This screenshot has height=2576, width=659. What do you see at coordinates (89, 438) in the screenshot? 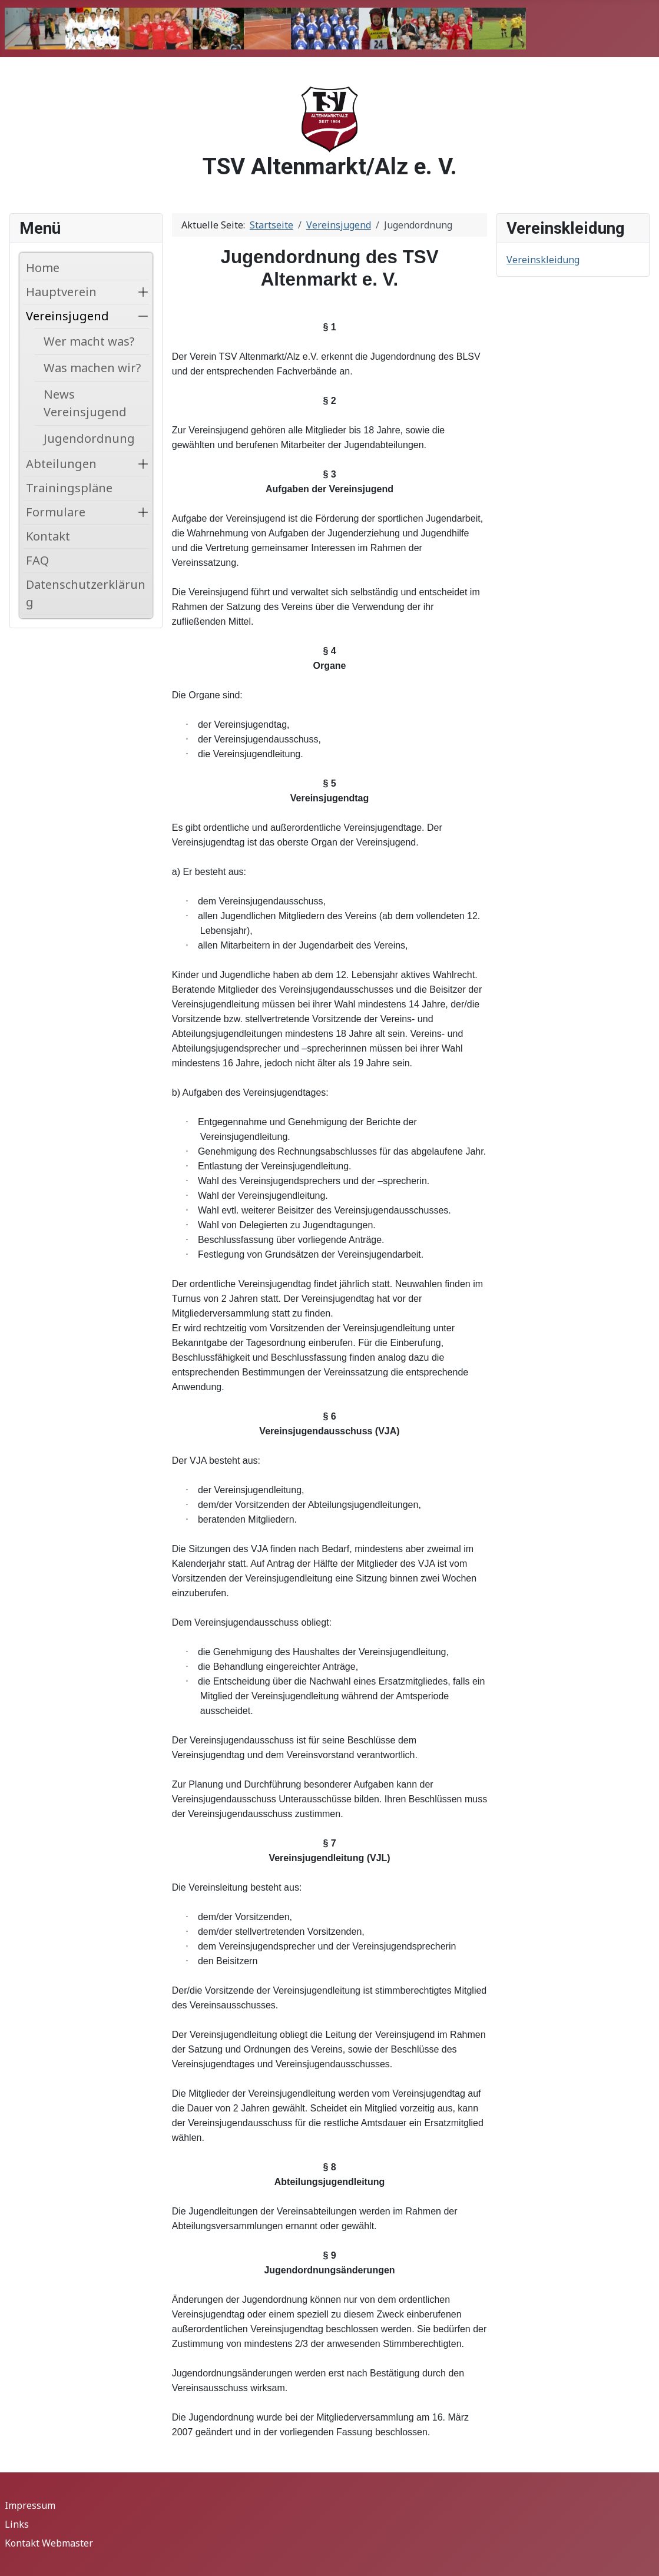
I see `Jugendordnung` at bounding box center [89, 438].